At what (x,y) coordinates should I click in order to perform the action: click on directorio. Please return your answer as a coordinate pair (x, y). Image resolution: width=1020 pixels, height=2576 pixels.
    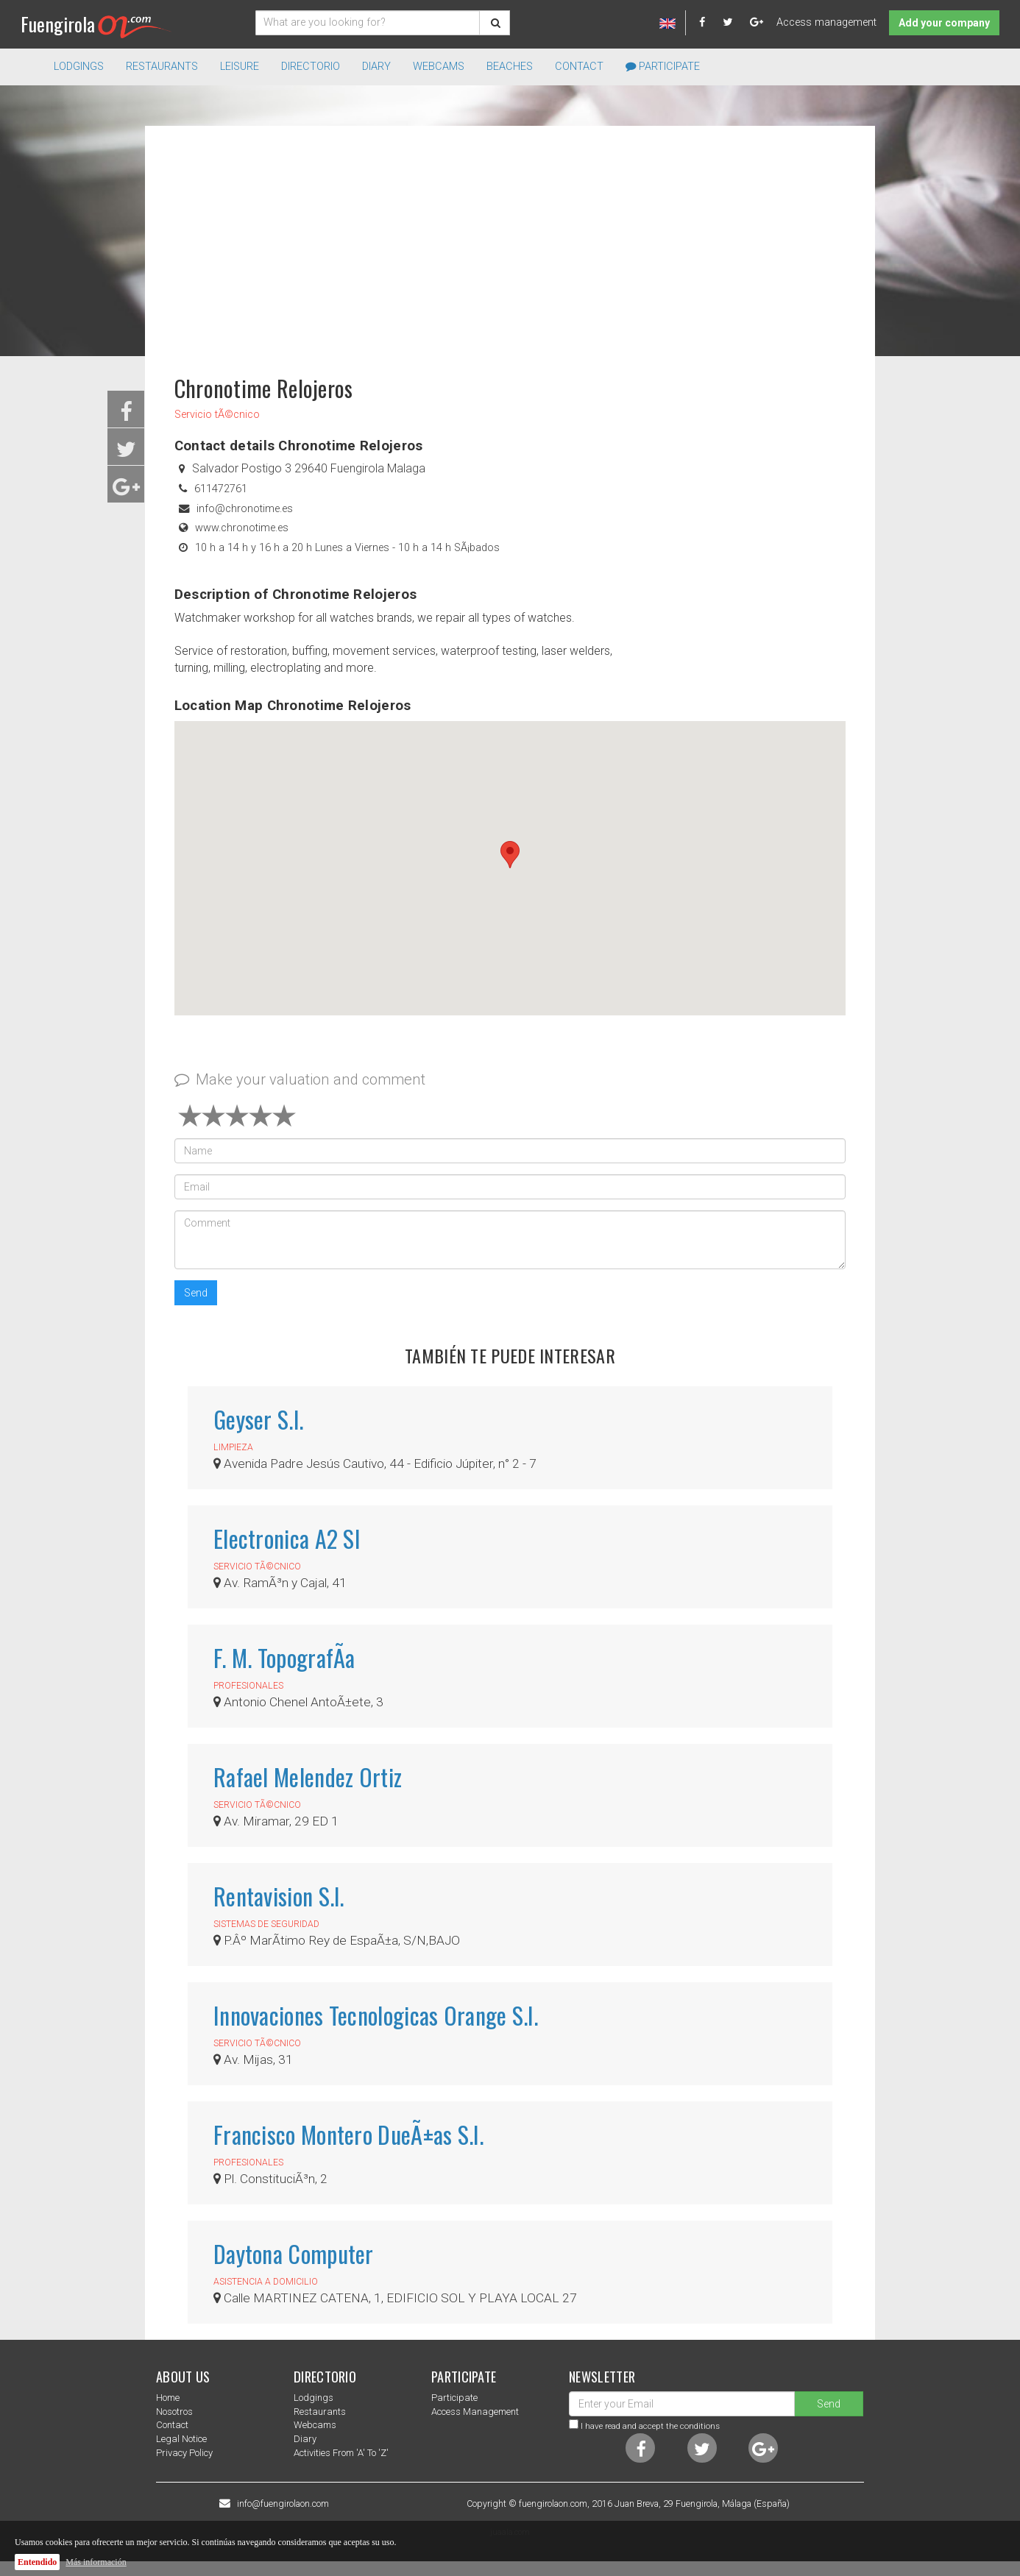
    Looking at the image, I should click on (310, 66).